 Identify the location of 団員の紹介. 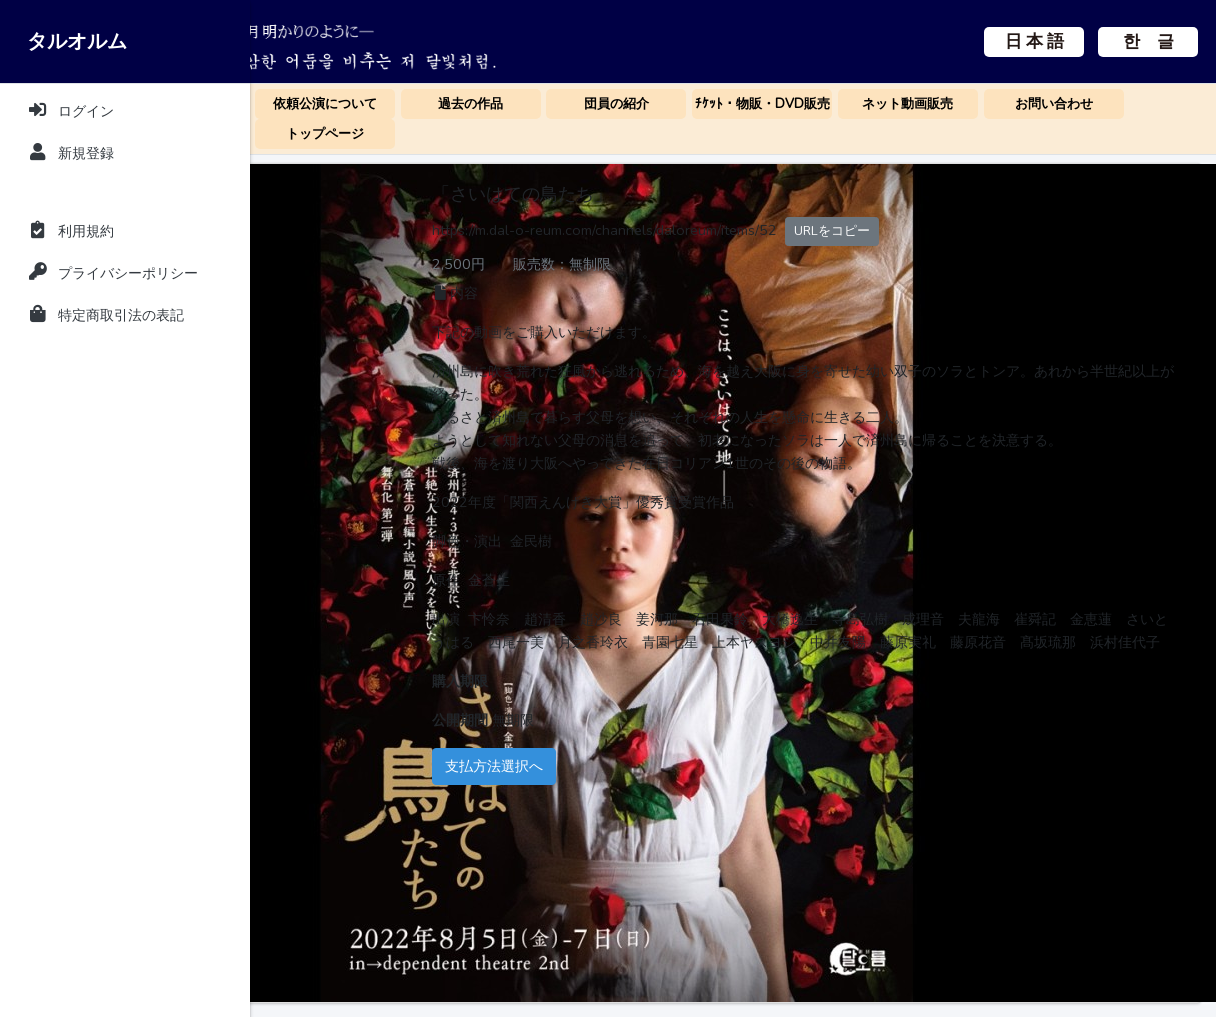
(616, 104).